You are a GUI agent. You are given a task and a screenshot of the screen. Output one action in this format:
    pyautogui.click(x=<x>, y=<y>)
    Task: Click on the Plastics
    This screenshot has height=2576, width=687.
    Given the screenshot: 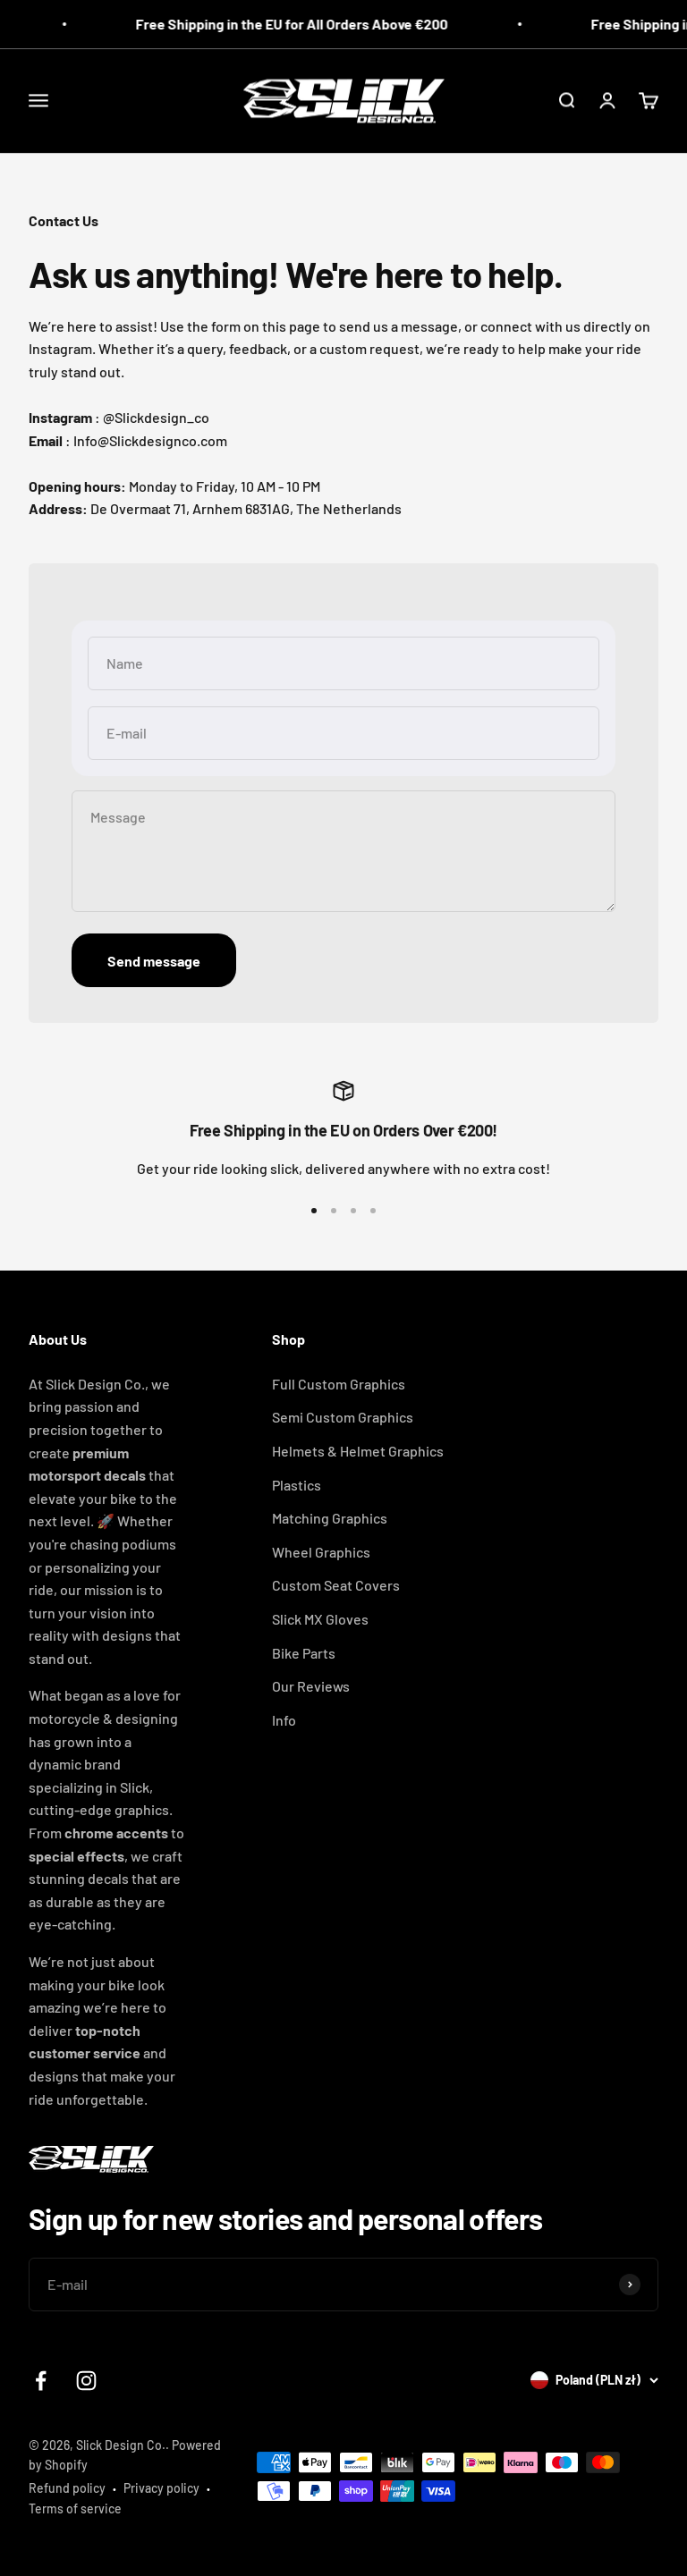 What is the action you would take?
    pyautogui.click(x=296, y=1484)
    